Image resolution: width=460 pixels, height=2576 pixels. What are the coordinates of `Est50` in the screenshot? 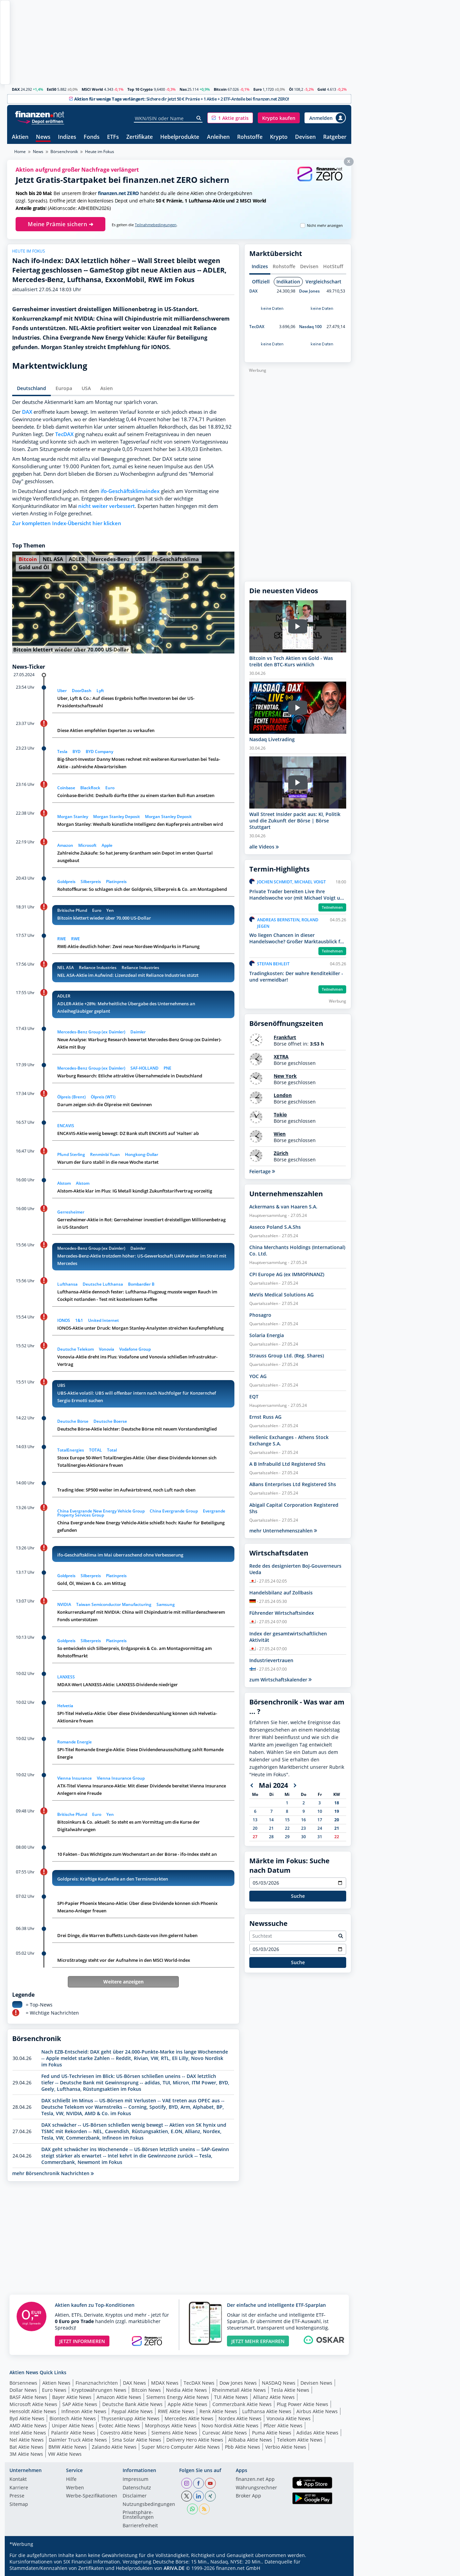 It's located at (51, 89).